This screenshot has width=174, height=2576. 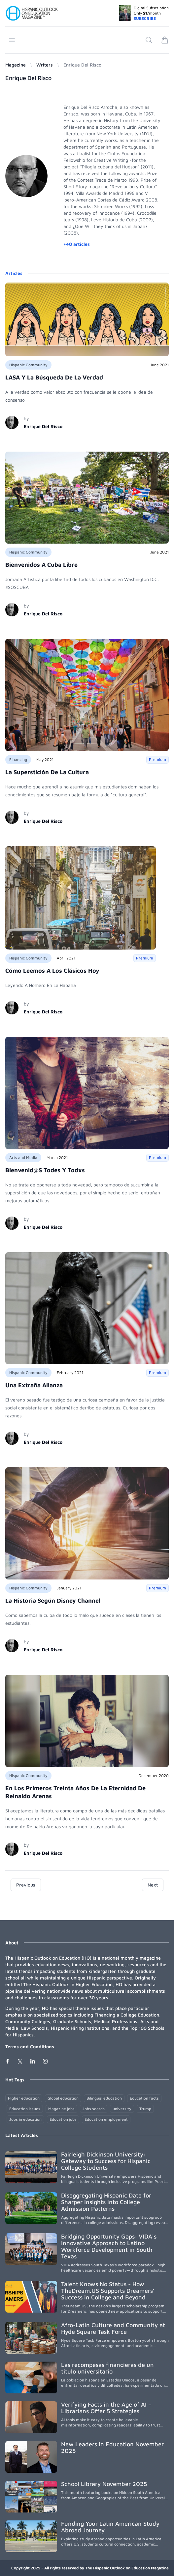 What do you see at coordinates (110, 2527) in the screenshot?
I see `Funding Your Latin American Study Abroad Journey` at bounding box center [110, 2527].